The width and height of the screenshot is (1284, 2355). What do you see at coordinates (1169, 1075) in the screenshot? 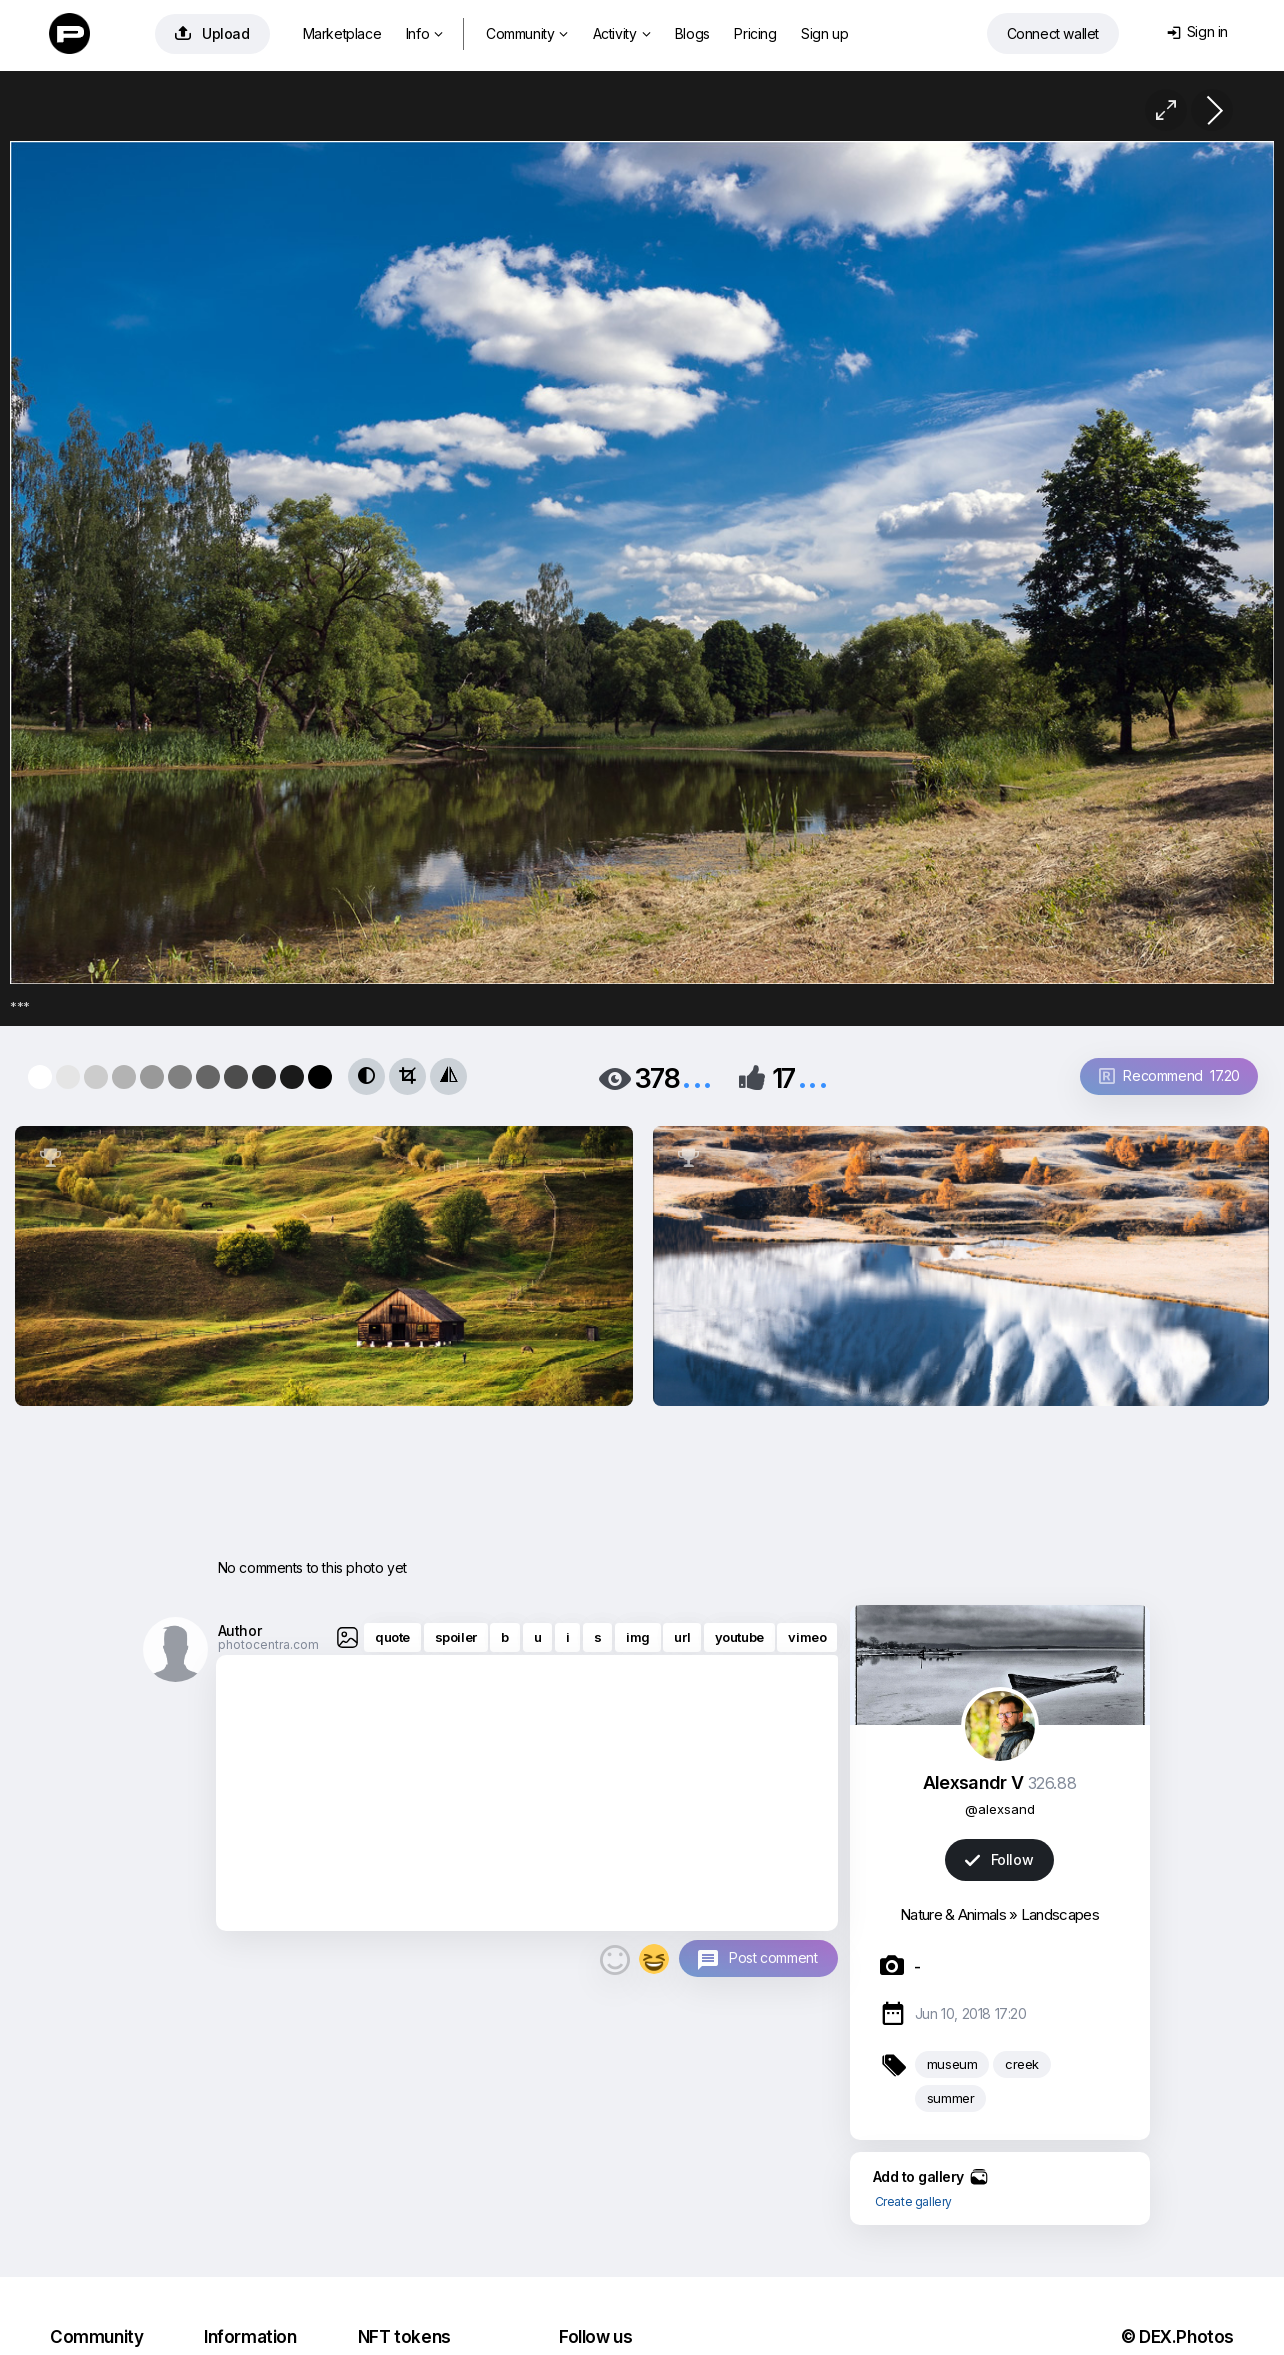
I see `Recommend 17.20` at bounding box center [1169, 1075].